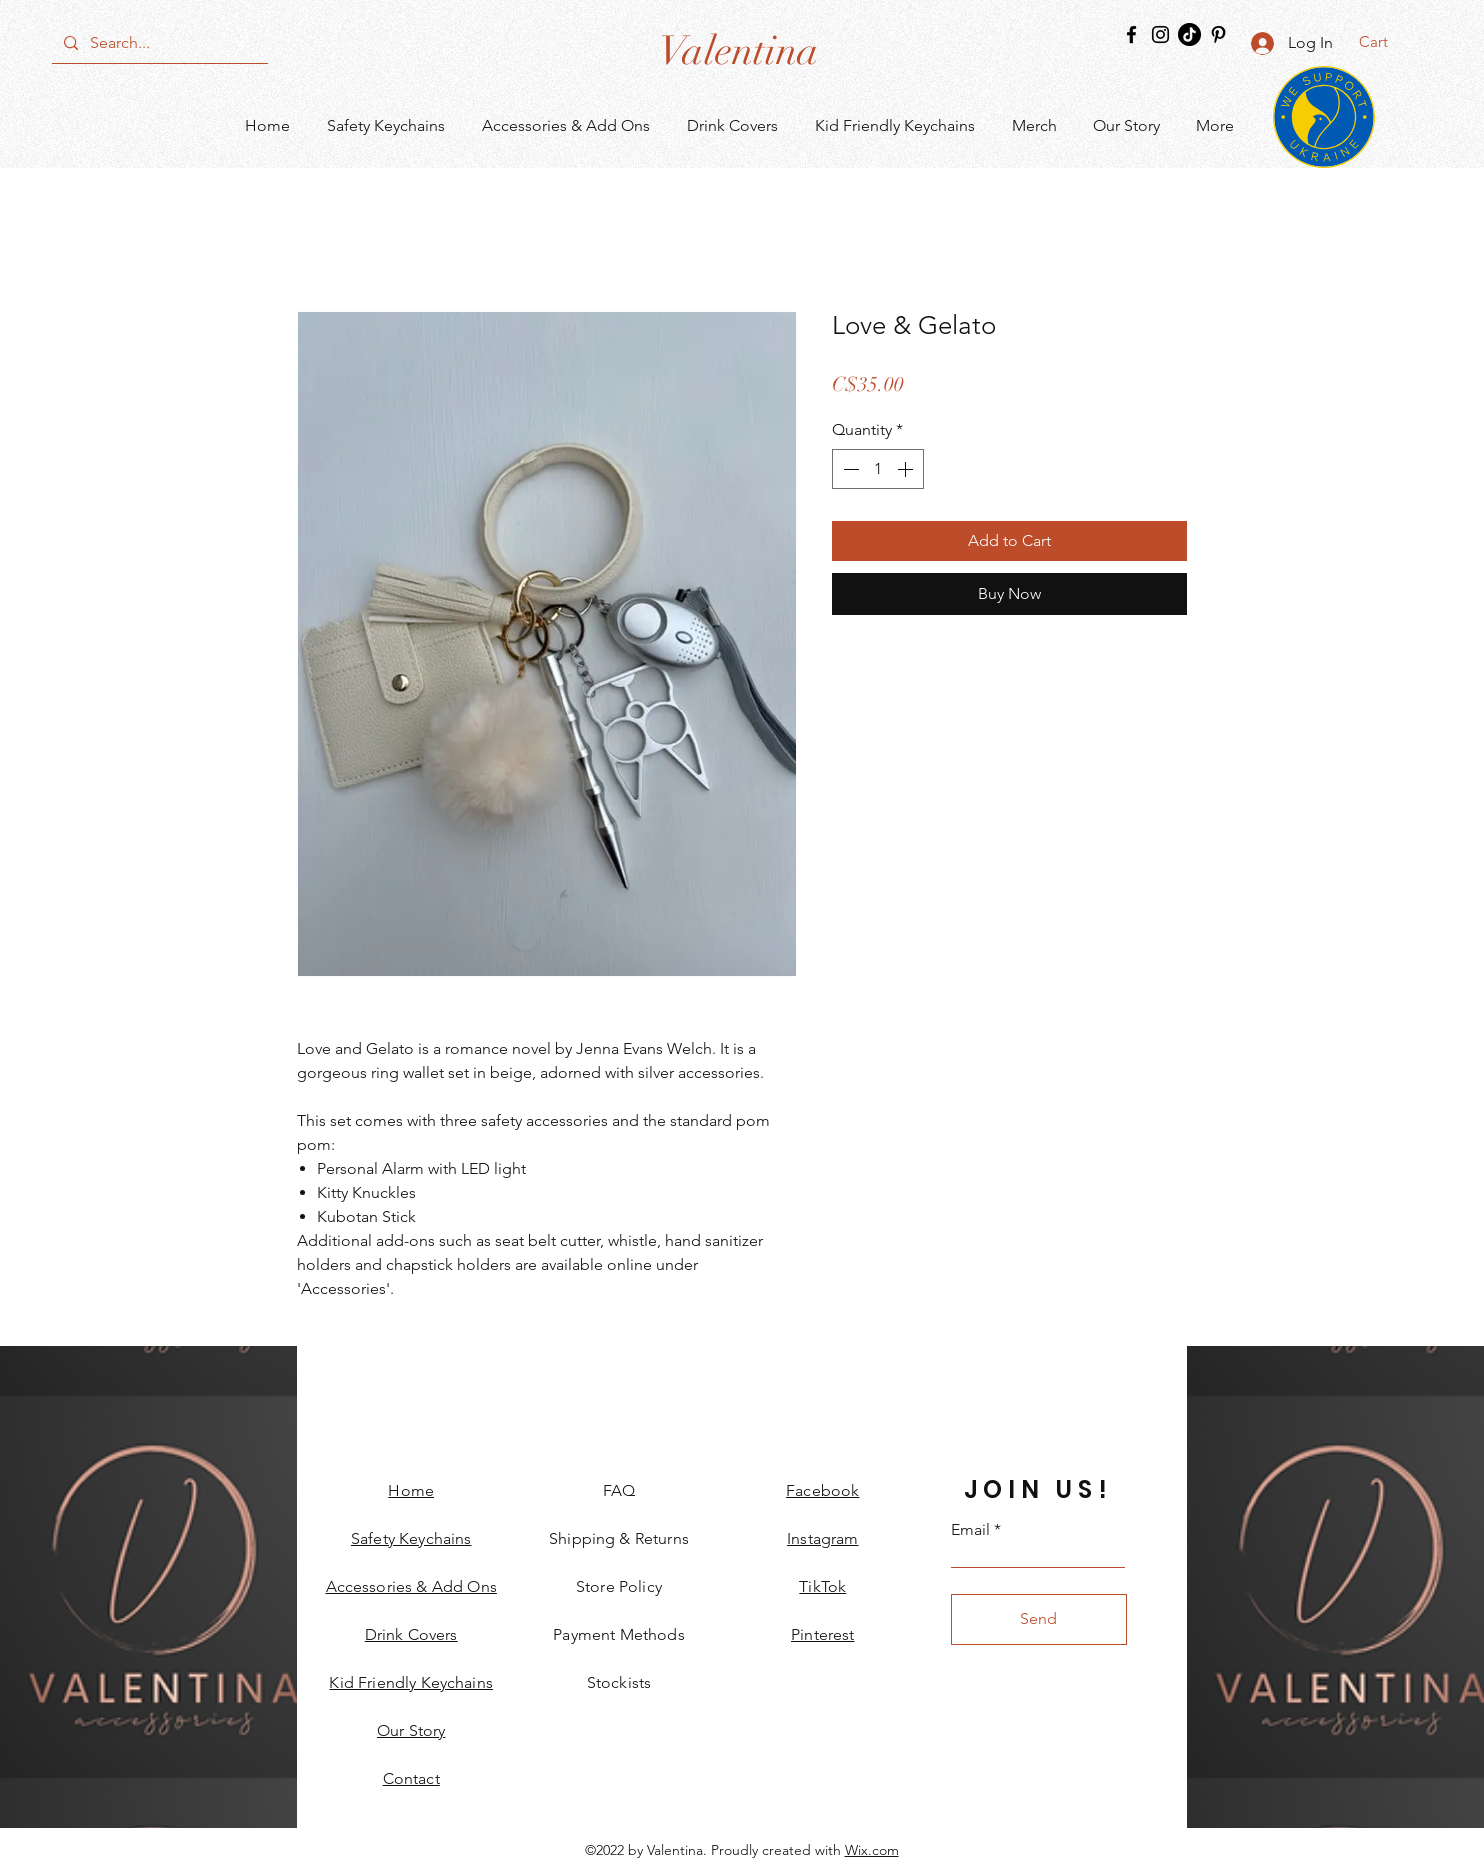 The width and height of the screenshot is (1484, 1859). What do you see at coordinates (849, 469) in the screenshot?
I see `[Decrement]` at bounding box center [849, 469].